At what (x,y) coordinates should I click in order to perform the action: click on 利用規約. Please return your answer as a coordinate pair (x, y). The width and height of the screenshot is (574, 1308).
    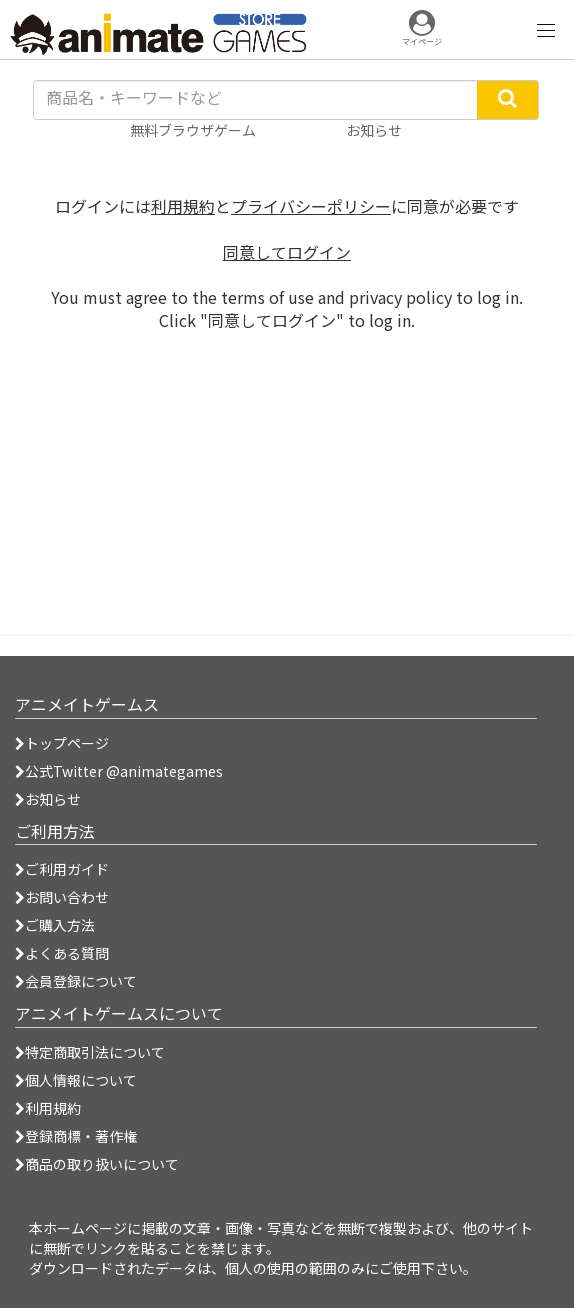
    Looking at the image, I should click on (183, 206).